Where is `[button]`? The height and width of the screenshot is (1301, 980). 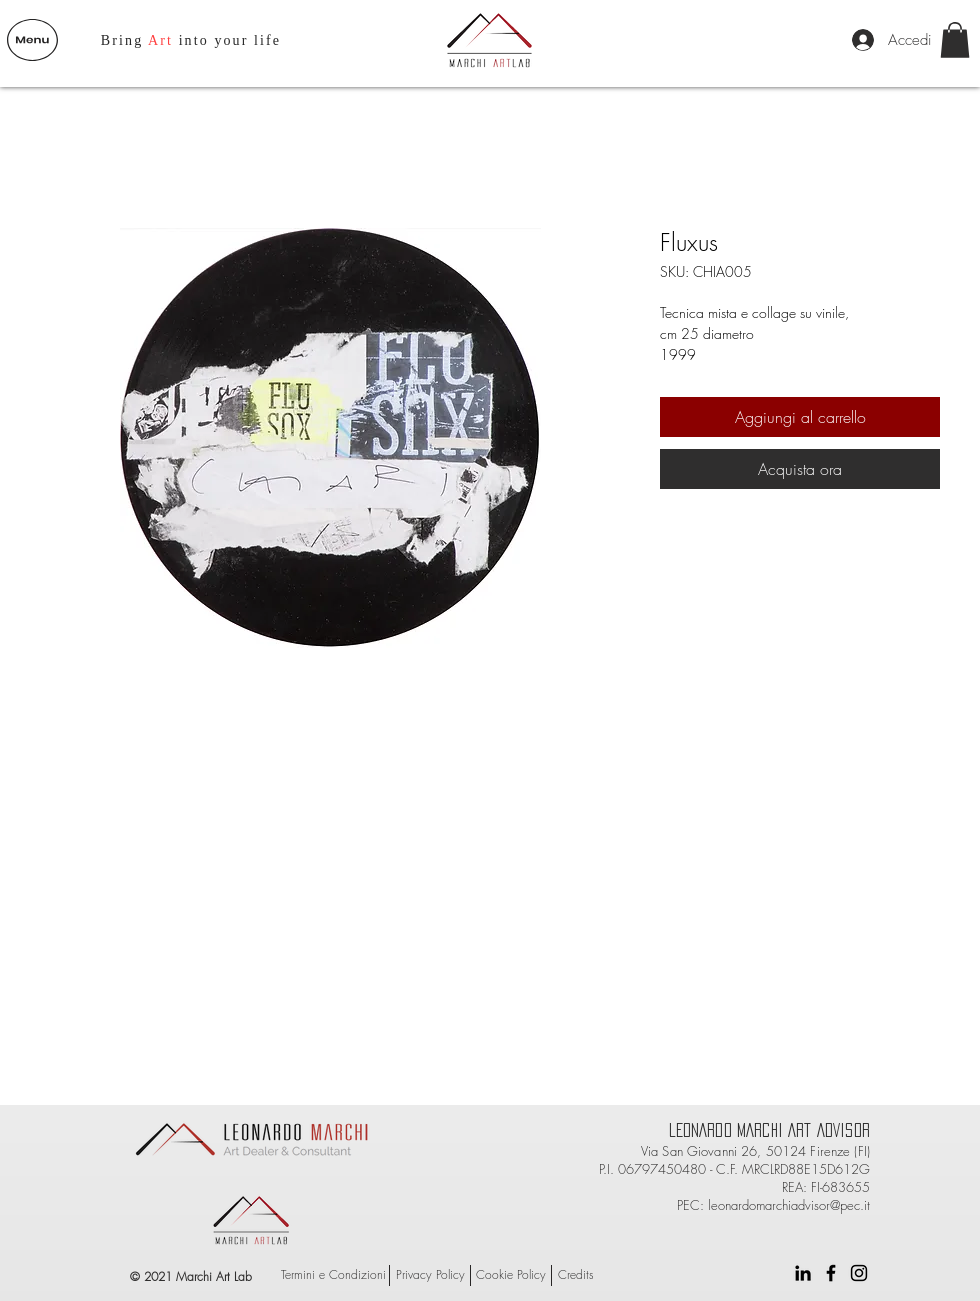 [button] is located at coordinates (32, 40).